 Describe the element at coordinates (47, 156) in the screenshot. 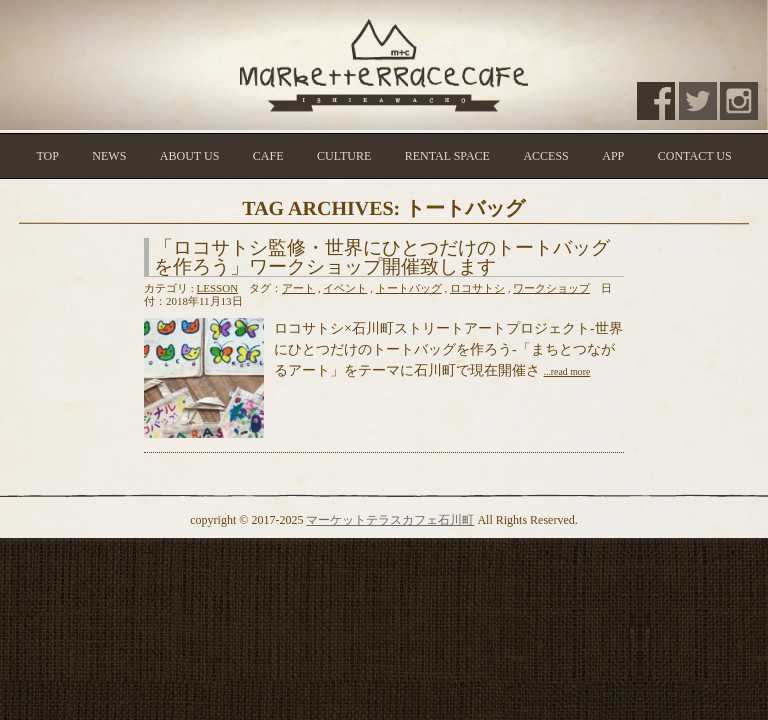

I see `TOP` at that location.